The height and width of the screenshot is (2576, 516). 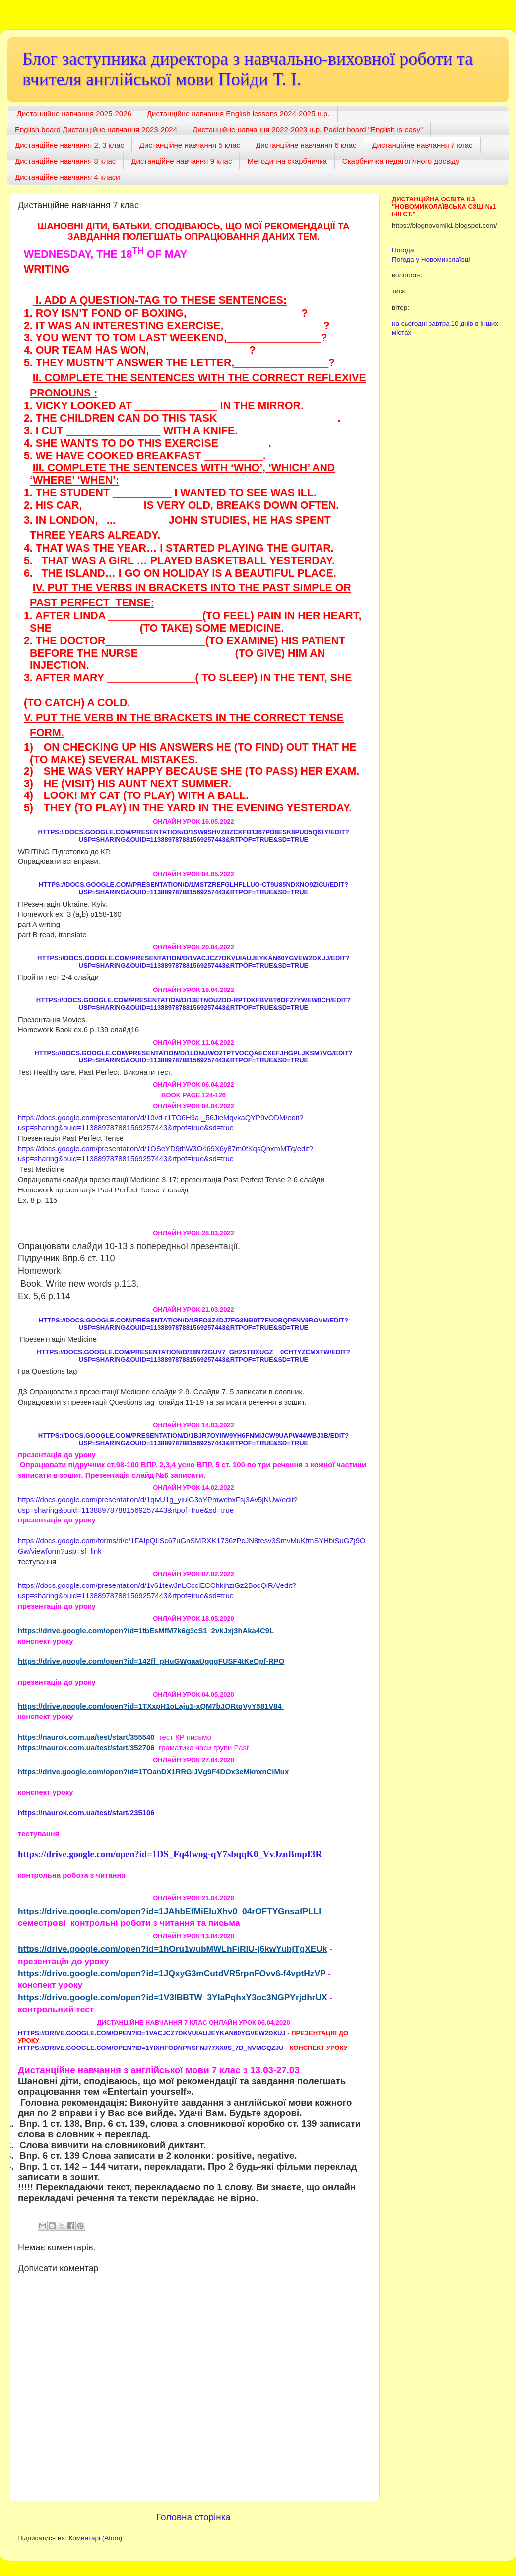 I want to click on https://drive.google.com/open?id=1DS_Fq4fwog-qY7sbqqK0_VvJznBmpI3R, so click(x=170, y=1854).